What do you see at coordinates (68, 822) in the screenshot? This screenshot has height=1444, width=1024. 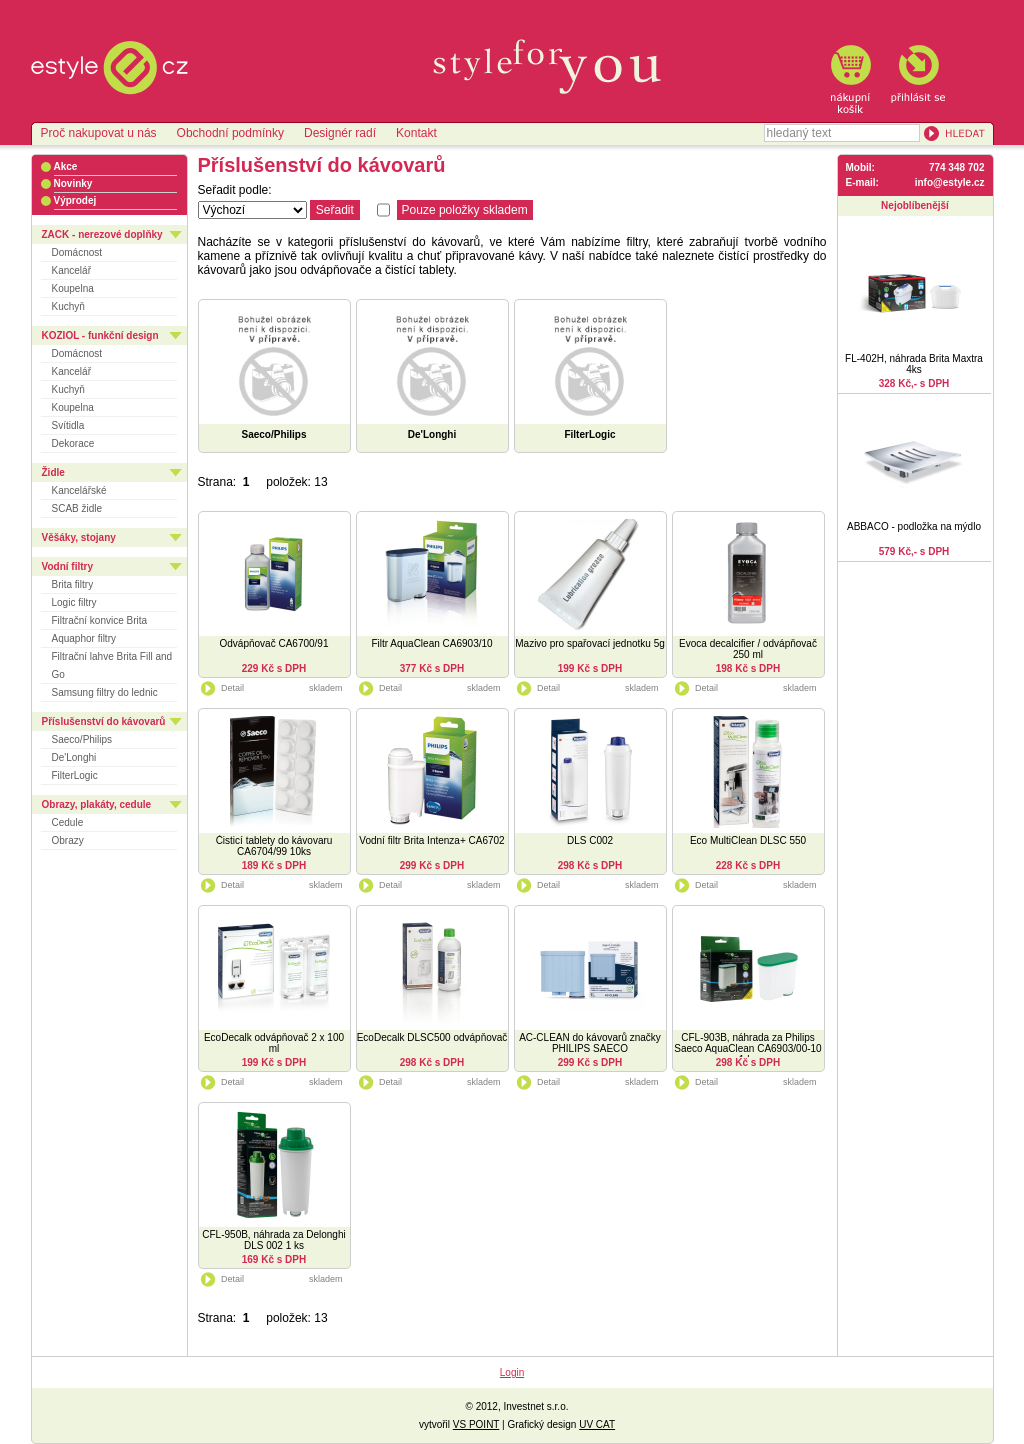 I see `Cedule` at bounding box center [68, 822].